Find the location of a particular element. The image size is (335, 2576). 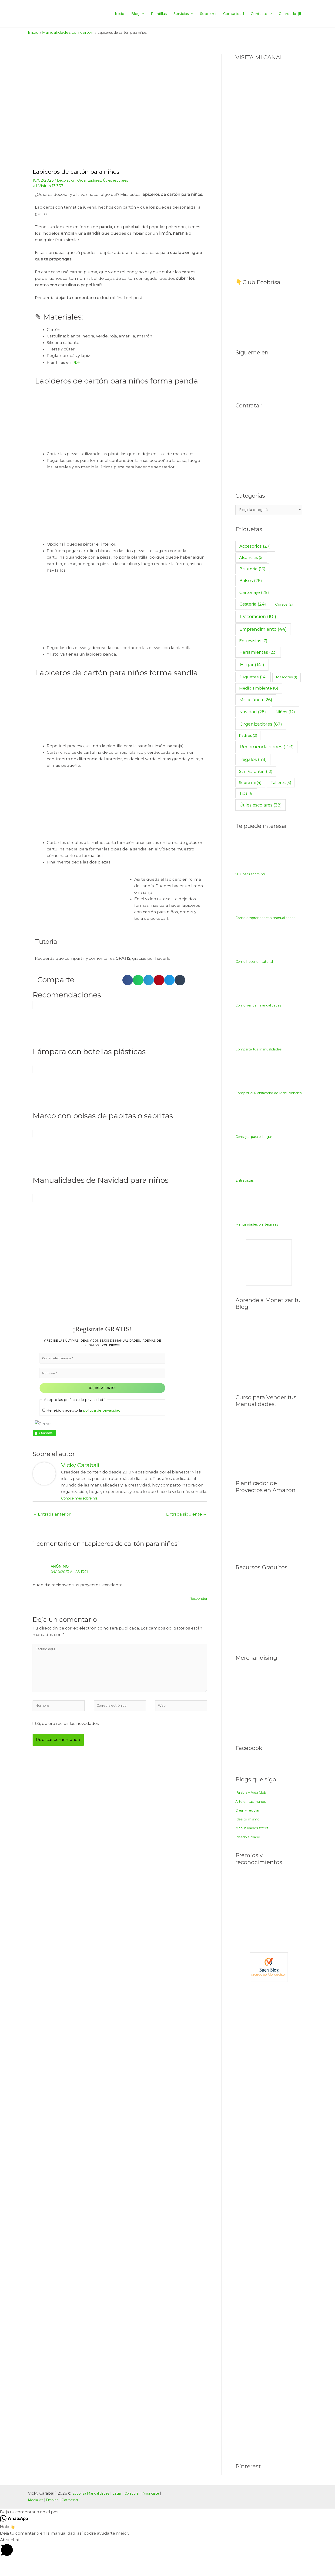

Niños [Niños (12 elementos)] is located at coordinates (285, 712).